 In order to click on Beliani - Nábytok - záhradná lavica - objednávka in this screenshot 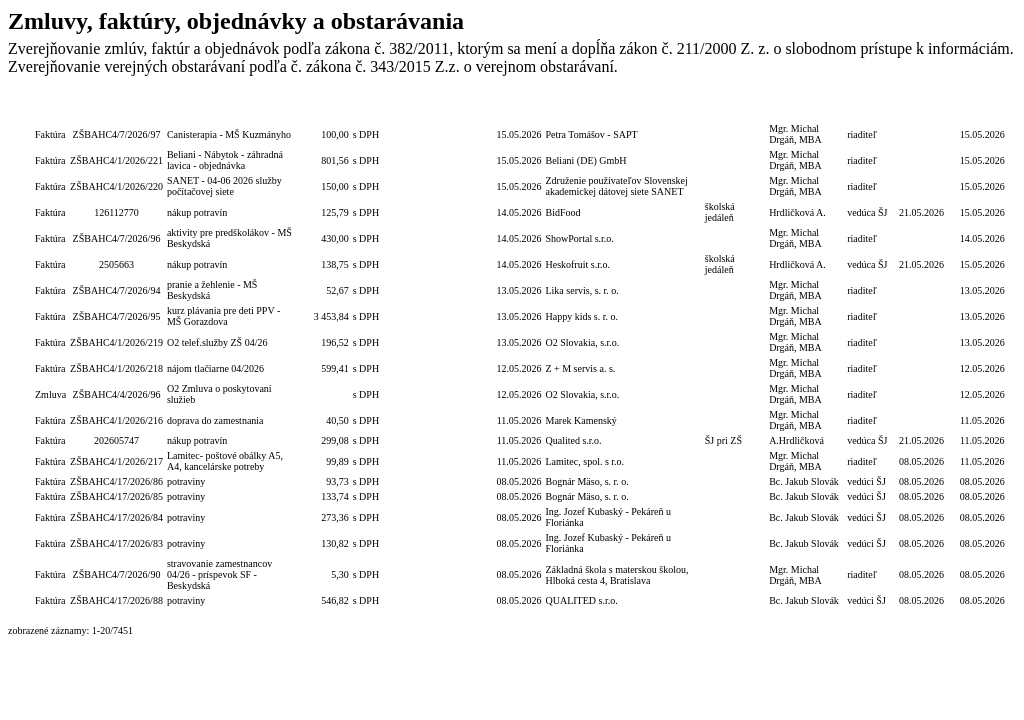, I will do `click(225, 160)`.